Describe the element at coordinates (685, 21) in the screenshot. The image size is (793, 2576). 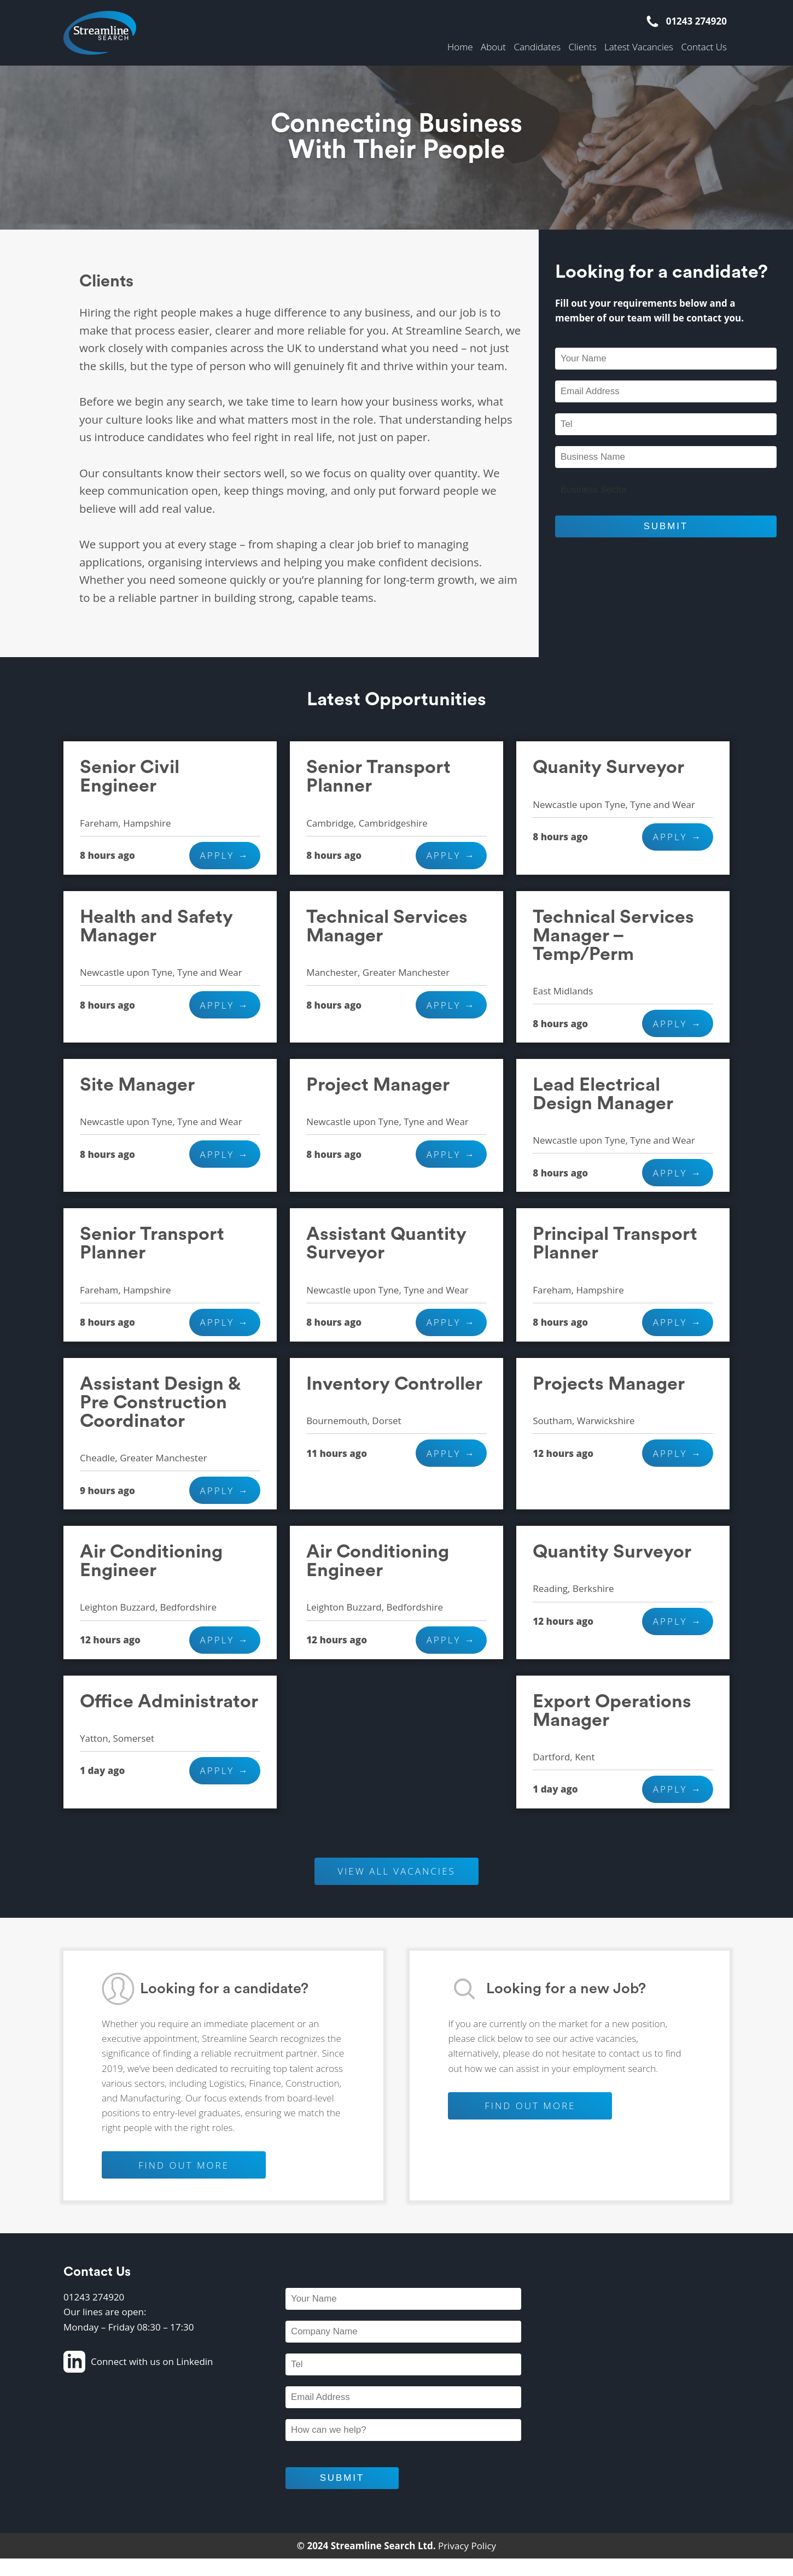
I see `01243 274920` at that location.